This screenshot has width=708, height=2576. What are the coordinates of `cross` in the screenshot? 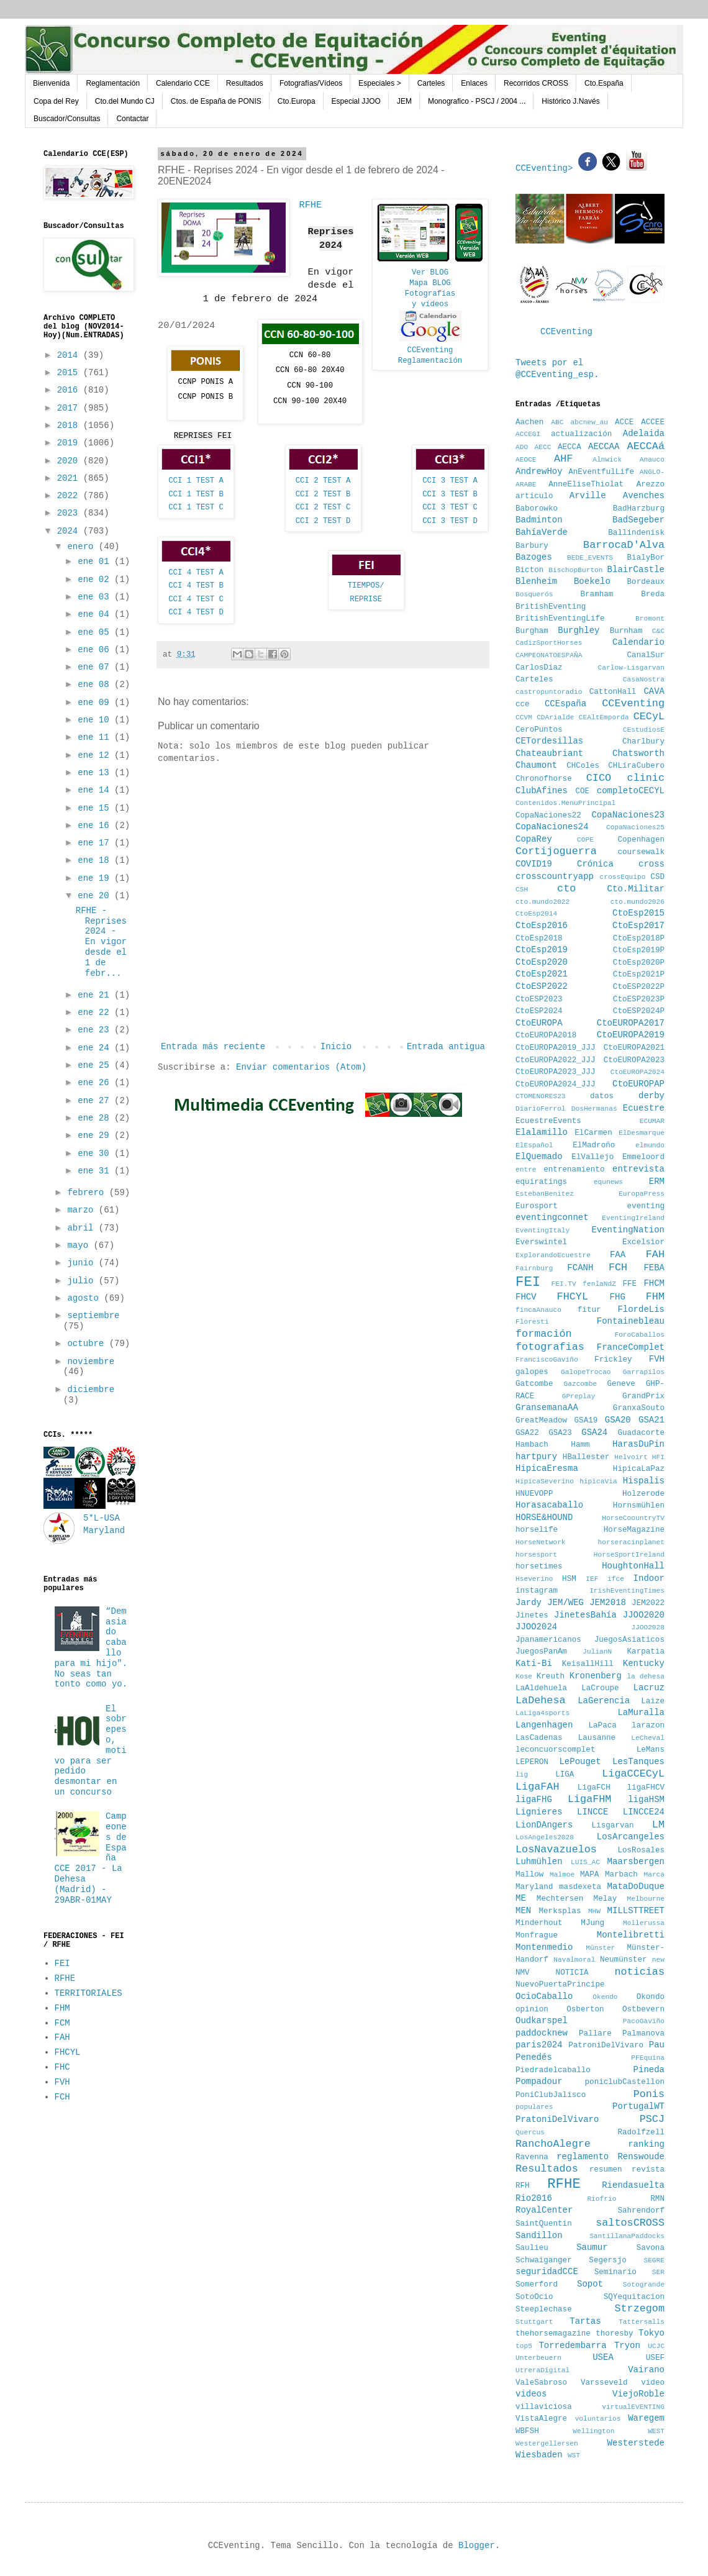 It's located at (651, 864).